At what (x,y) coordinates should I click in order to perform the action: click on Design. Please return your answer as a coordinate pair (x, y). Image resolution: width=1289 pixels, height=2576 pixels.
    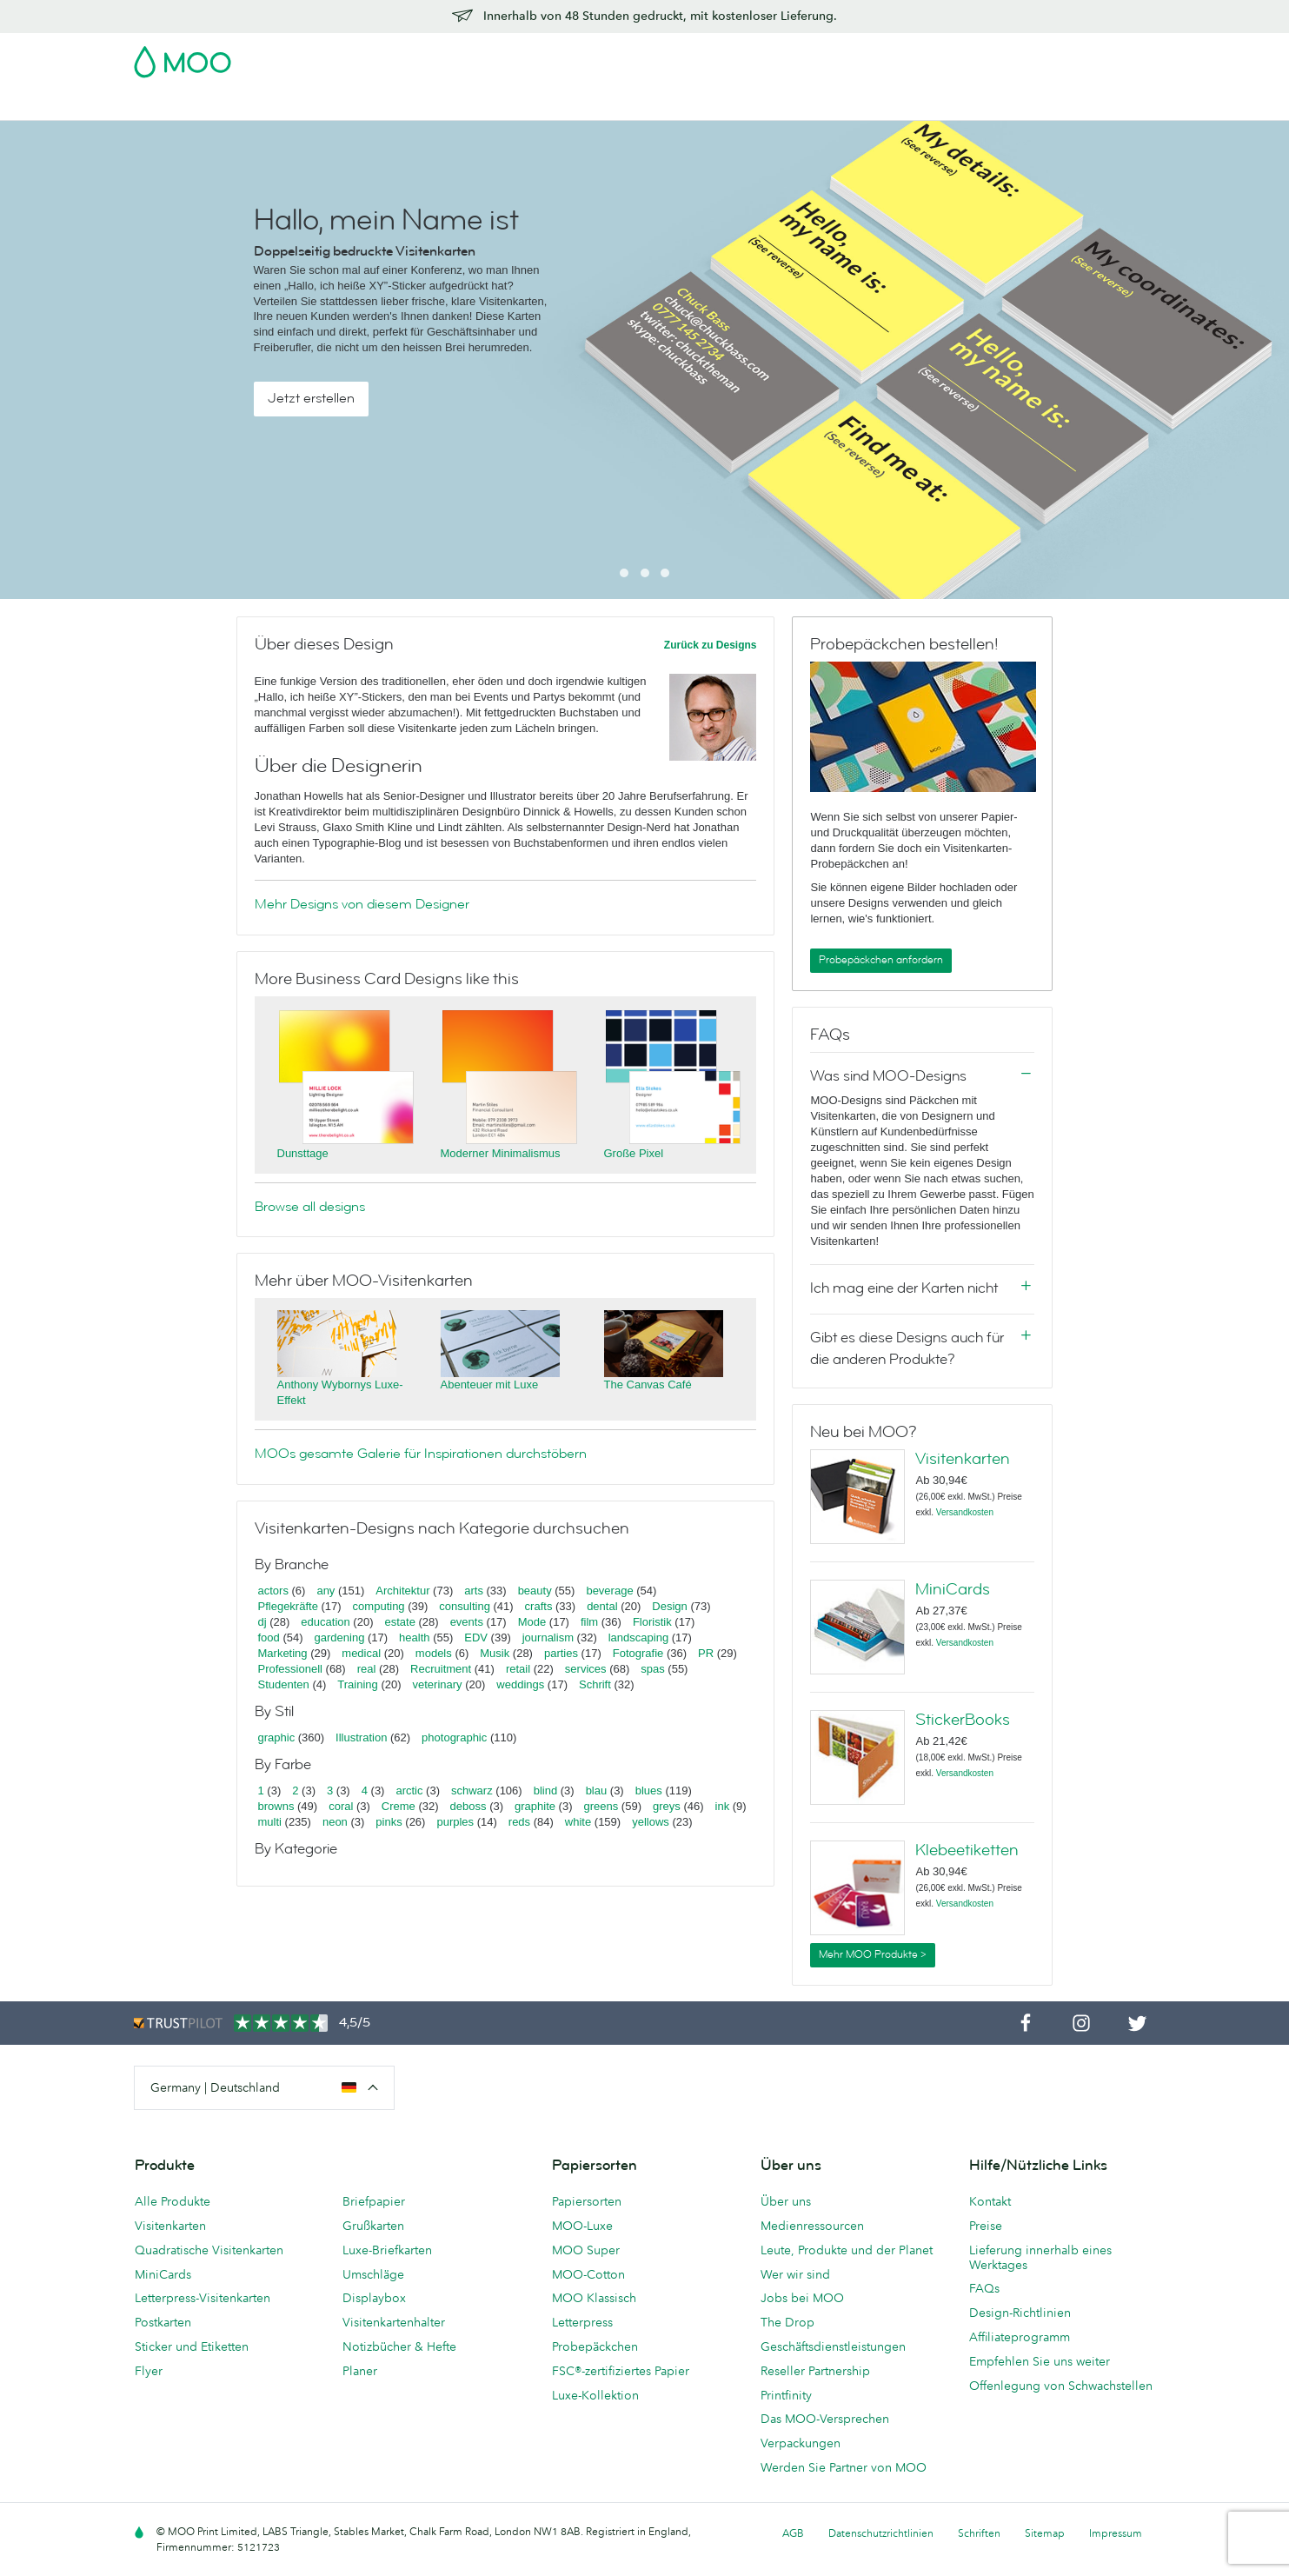
    Looking at the image, I should click on (669, 1606).